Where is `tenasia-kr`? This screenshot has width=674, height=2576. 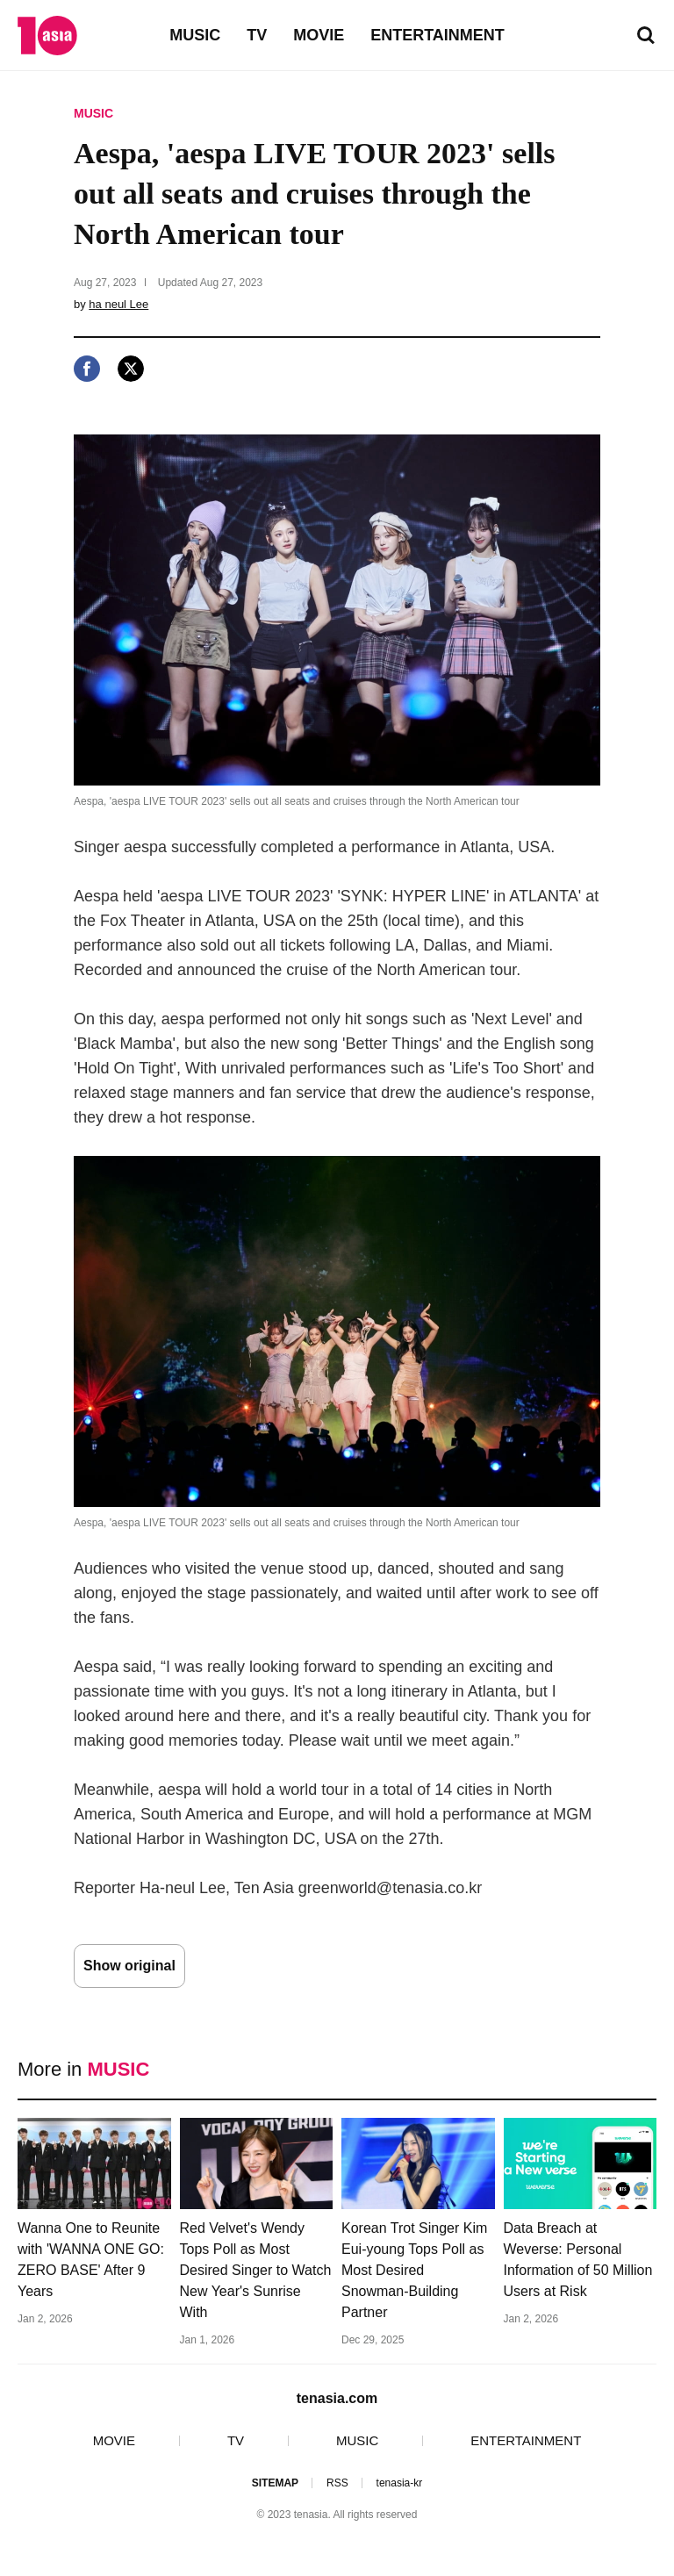
tenasia-kr is located at coordinates (399, 2483).